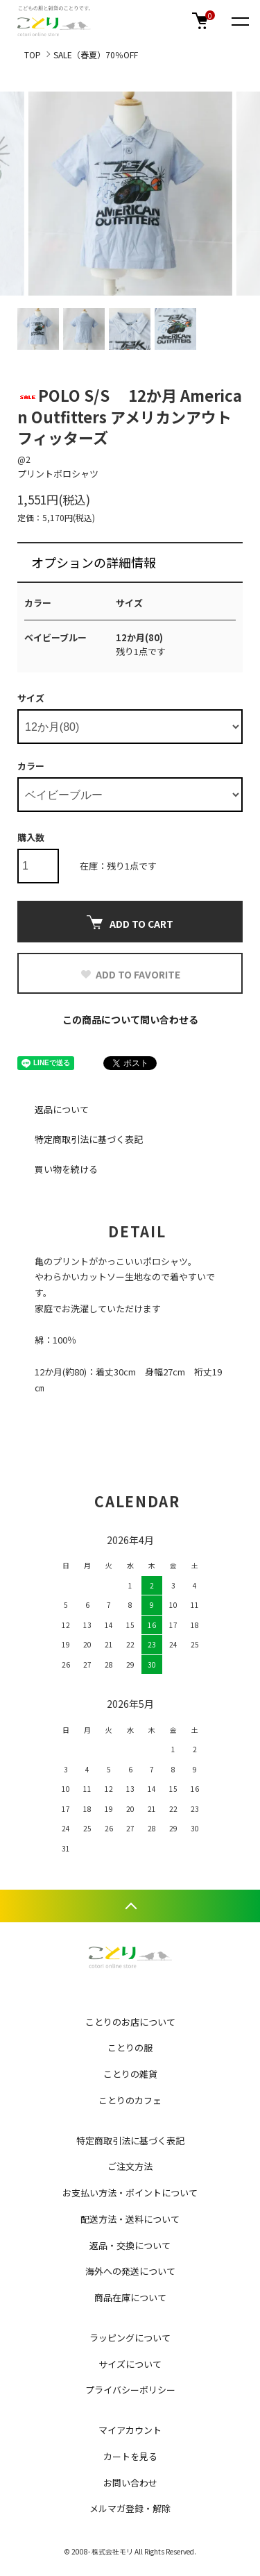 The width and height of the screenshot is (260, 2576). I want to click on この商品について問い合わせる, so click(130, 1019).